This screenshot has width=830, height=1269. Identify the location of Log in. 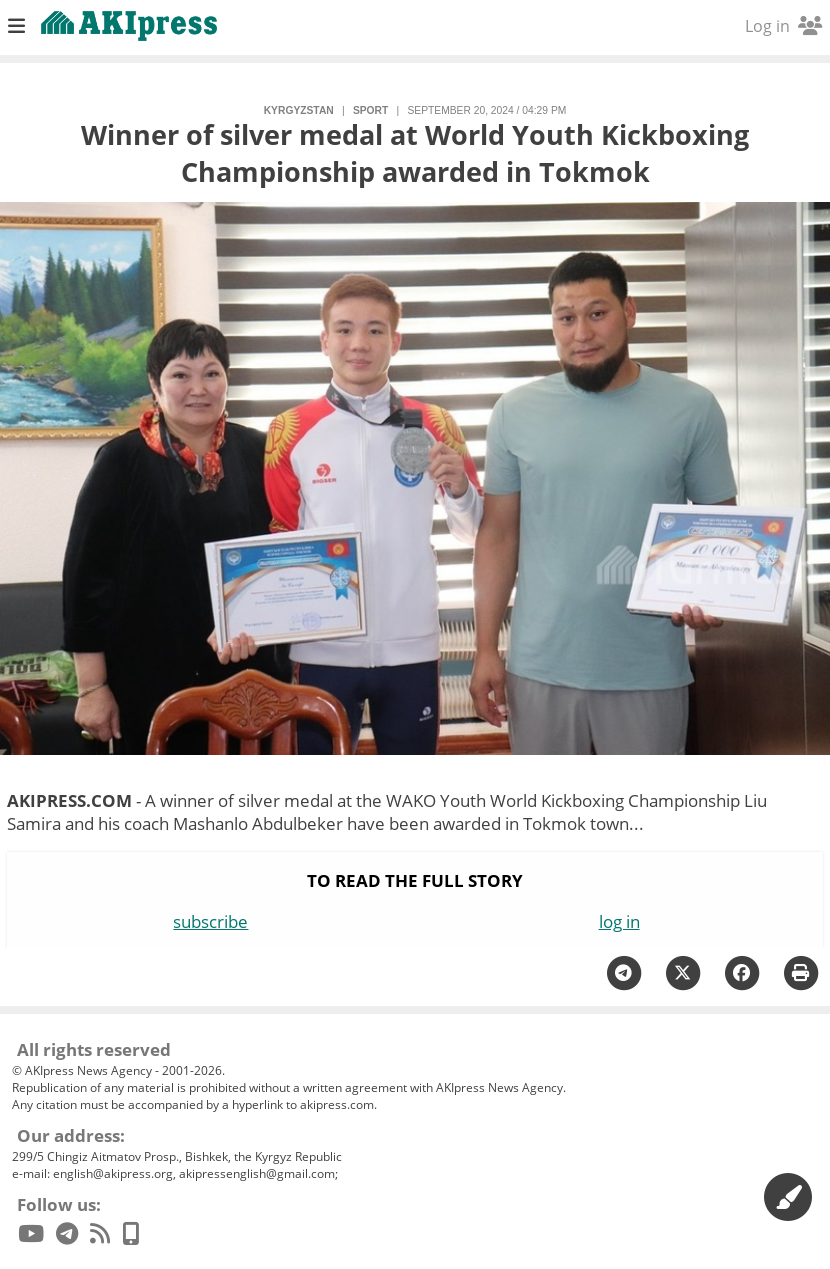
(783, 26).